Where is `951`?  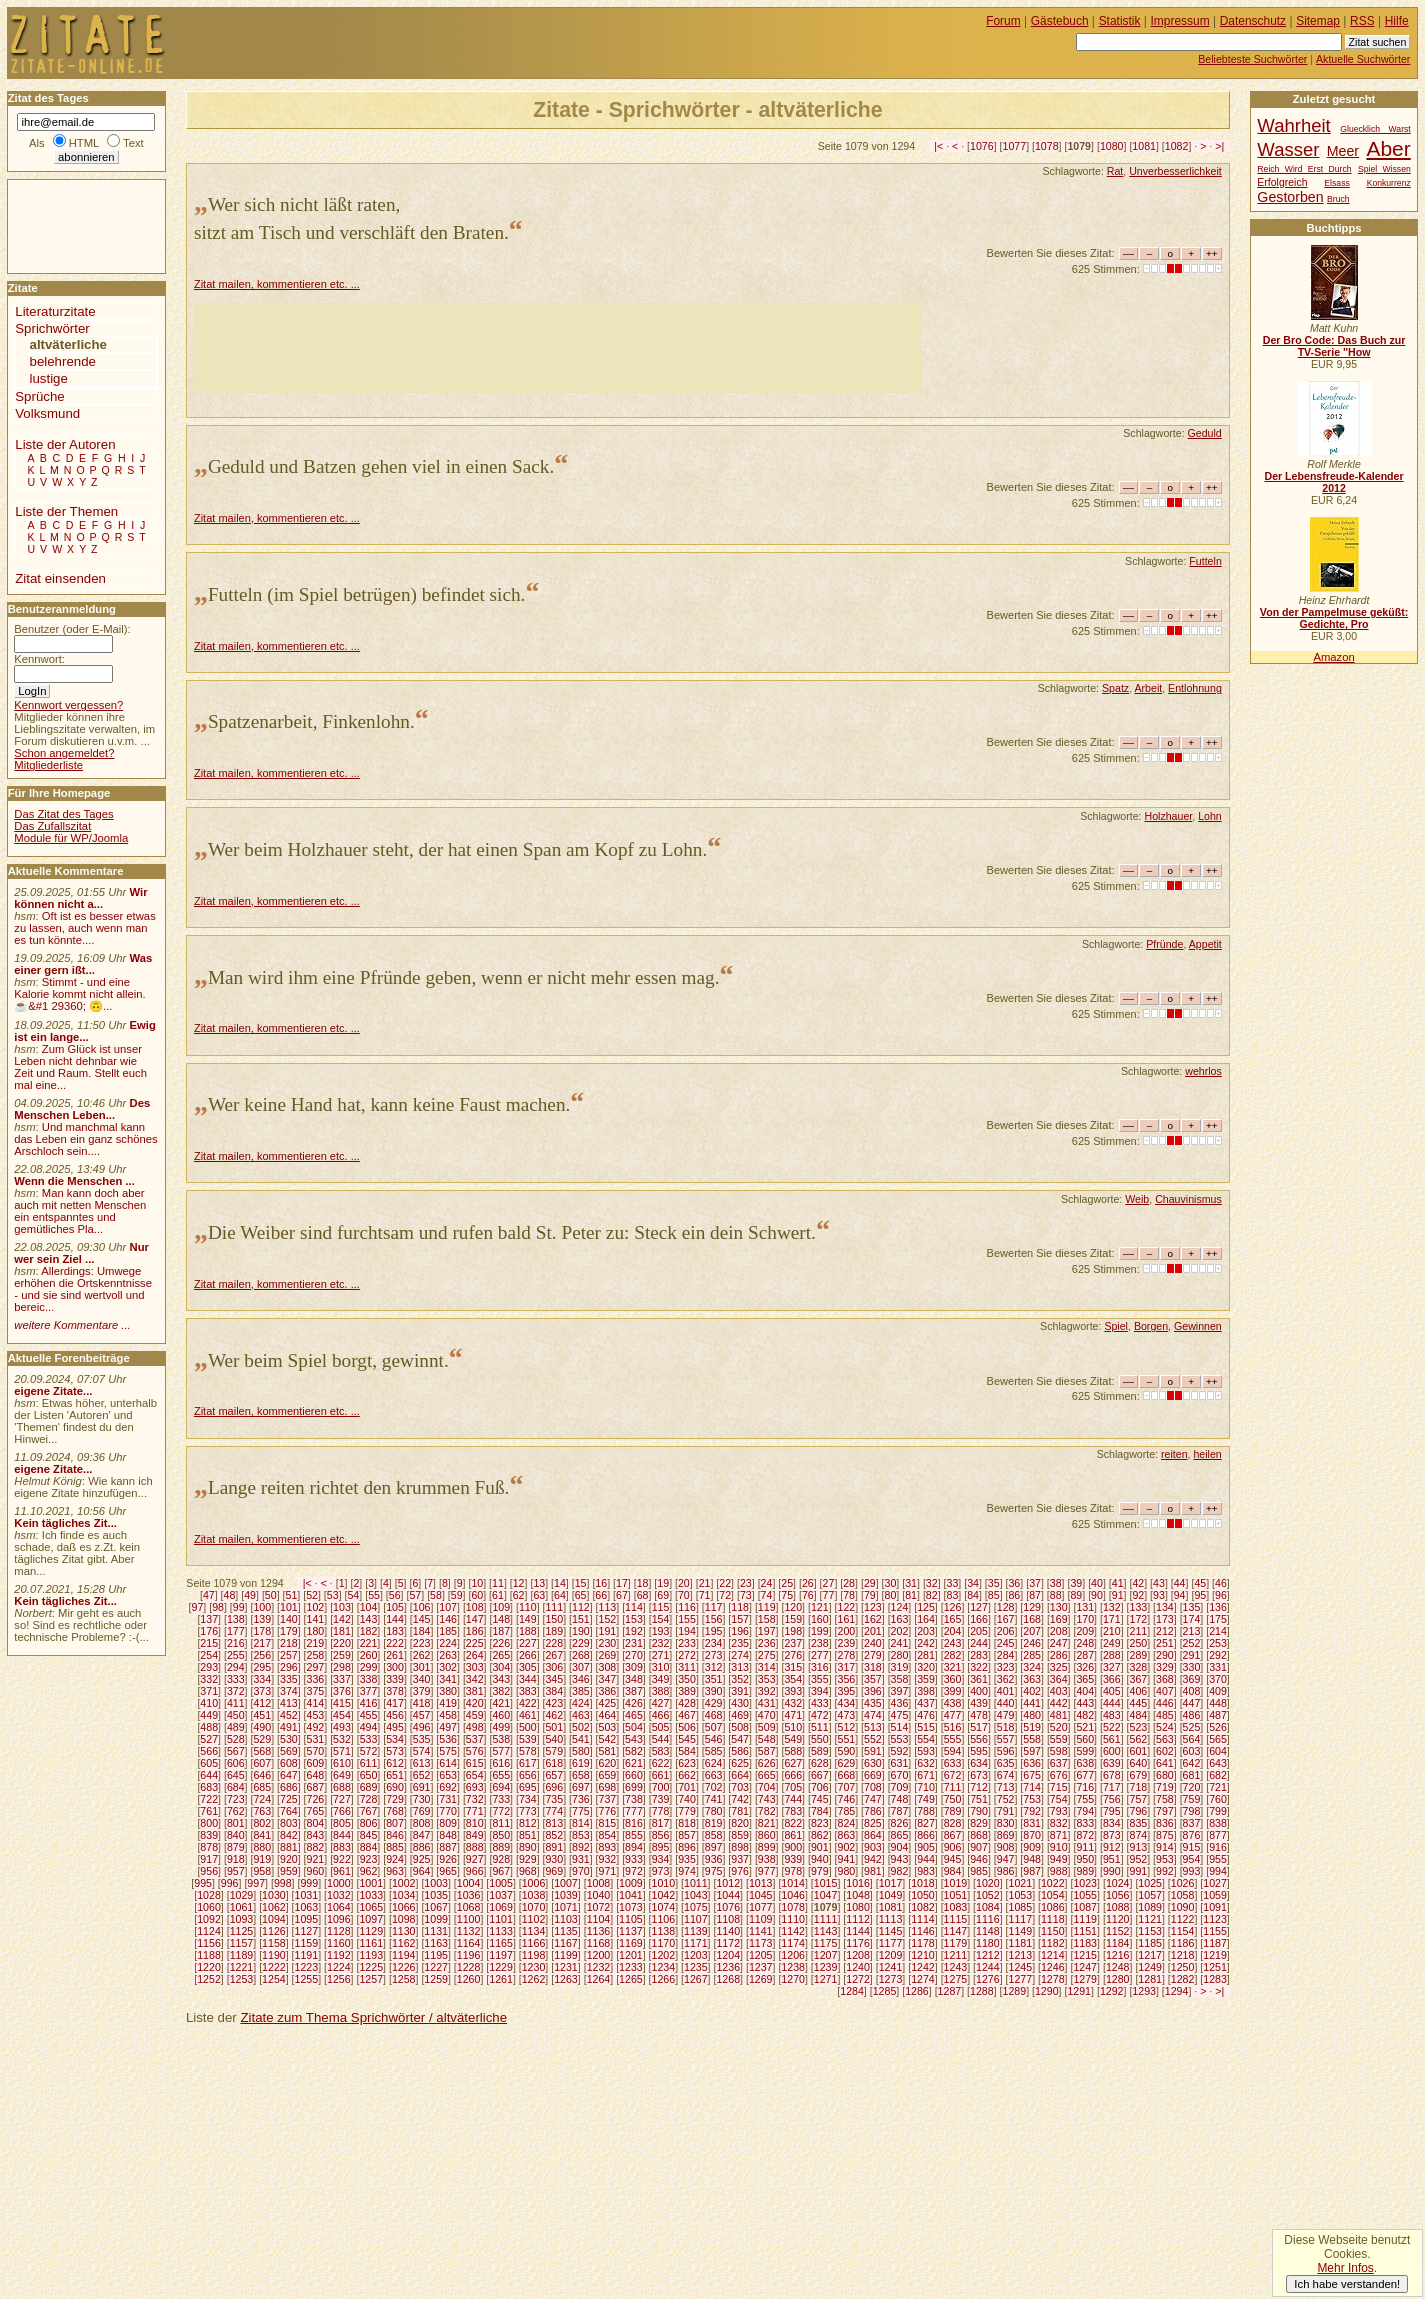 951 is located at coordinates (1112, 1859).